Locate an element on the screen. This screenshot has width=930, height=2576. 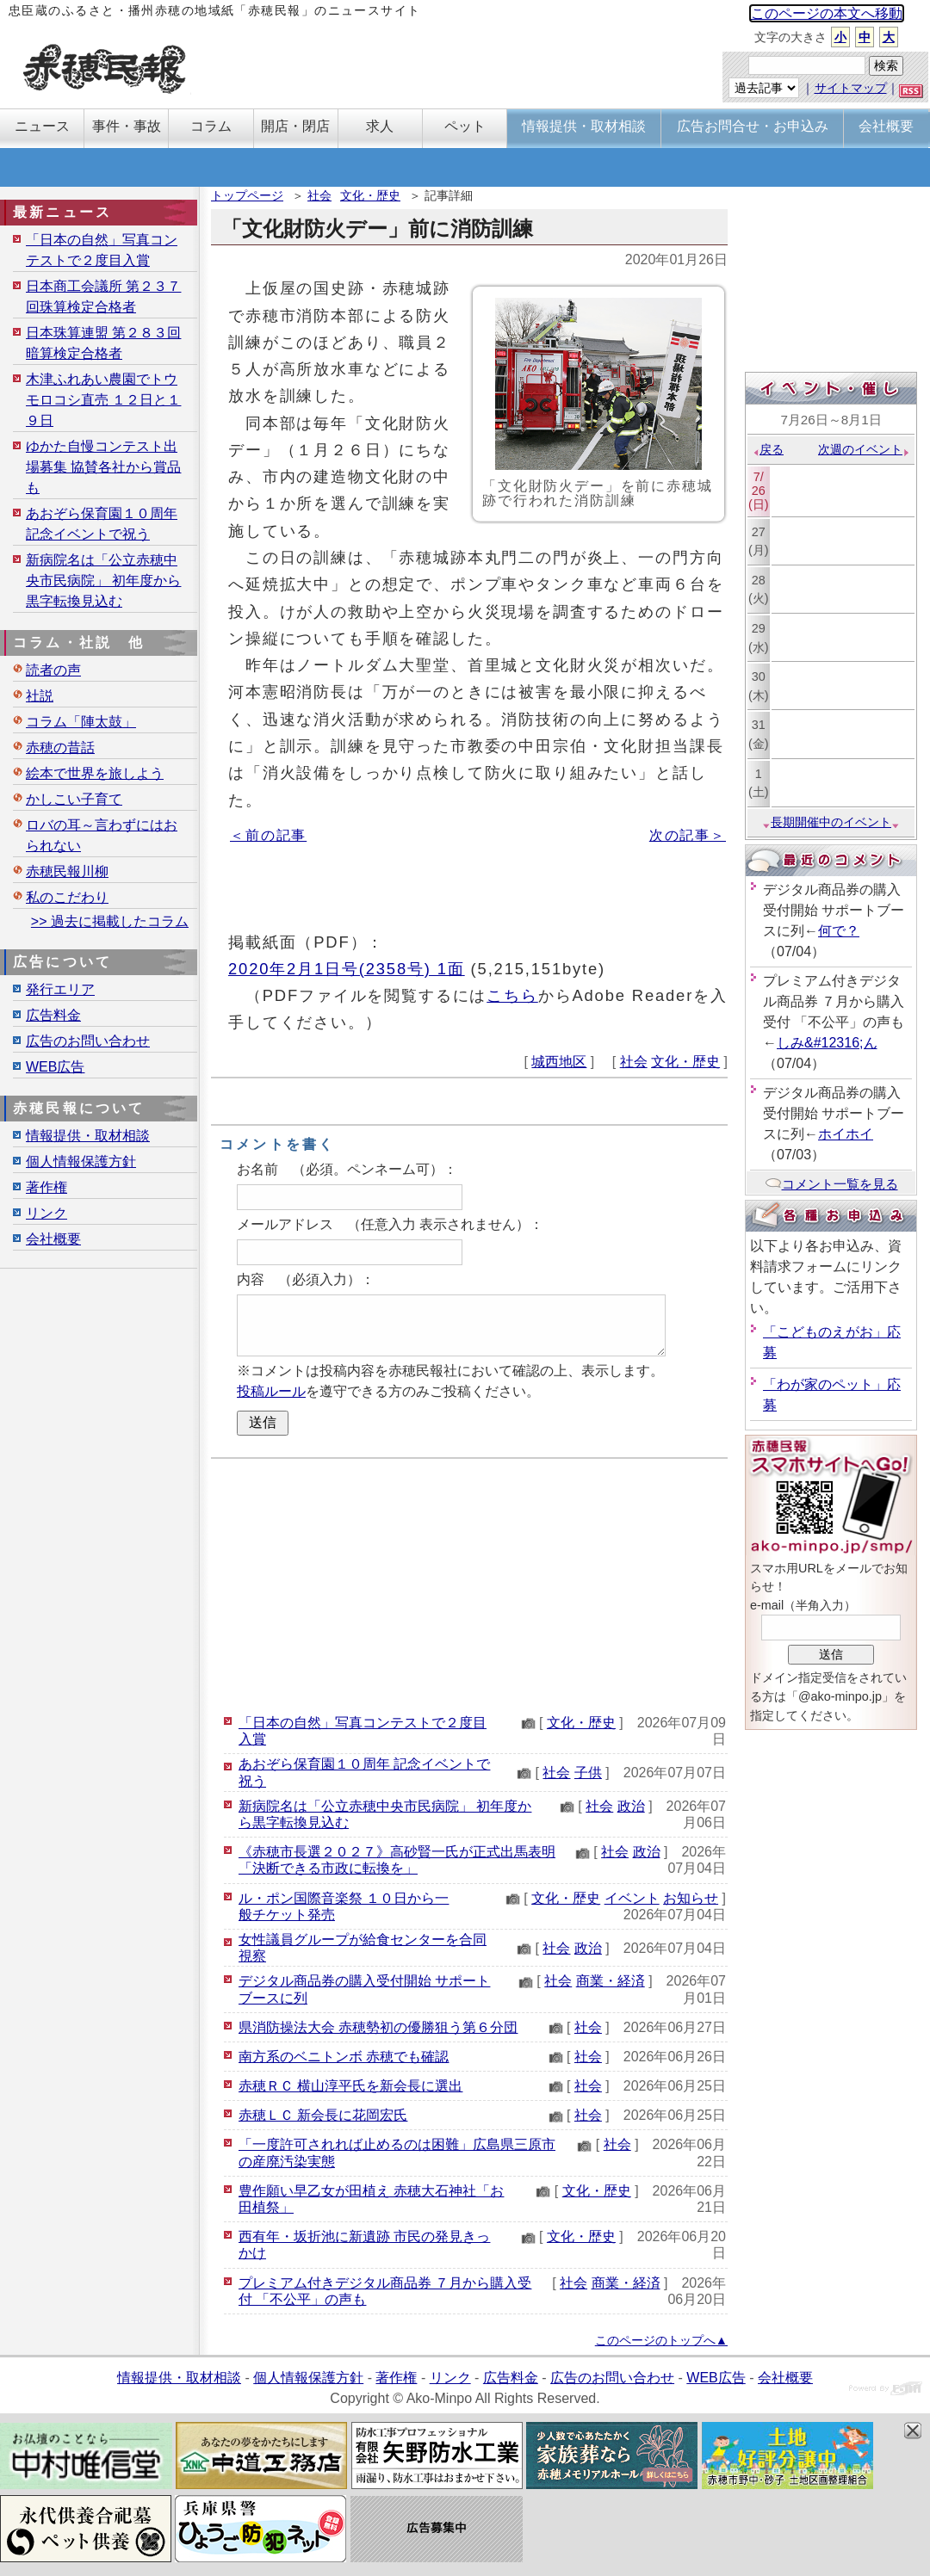
次週のイベント is located at coordinates (864, 449).